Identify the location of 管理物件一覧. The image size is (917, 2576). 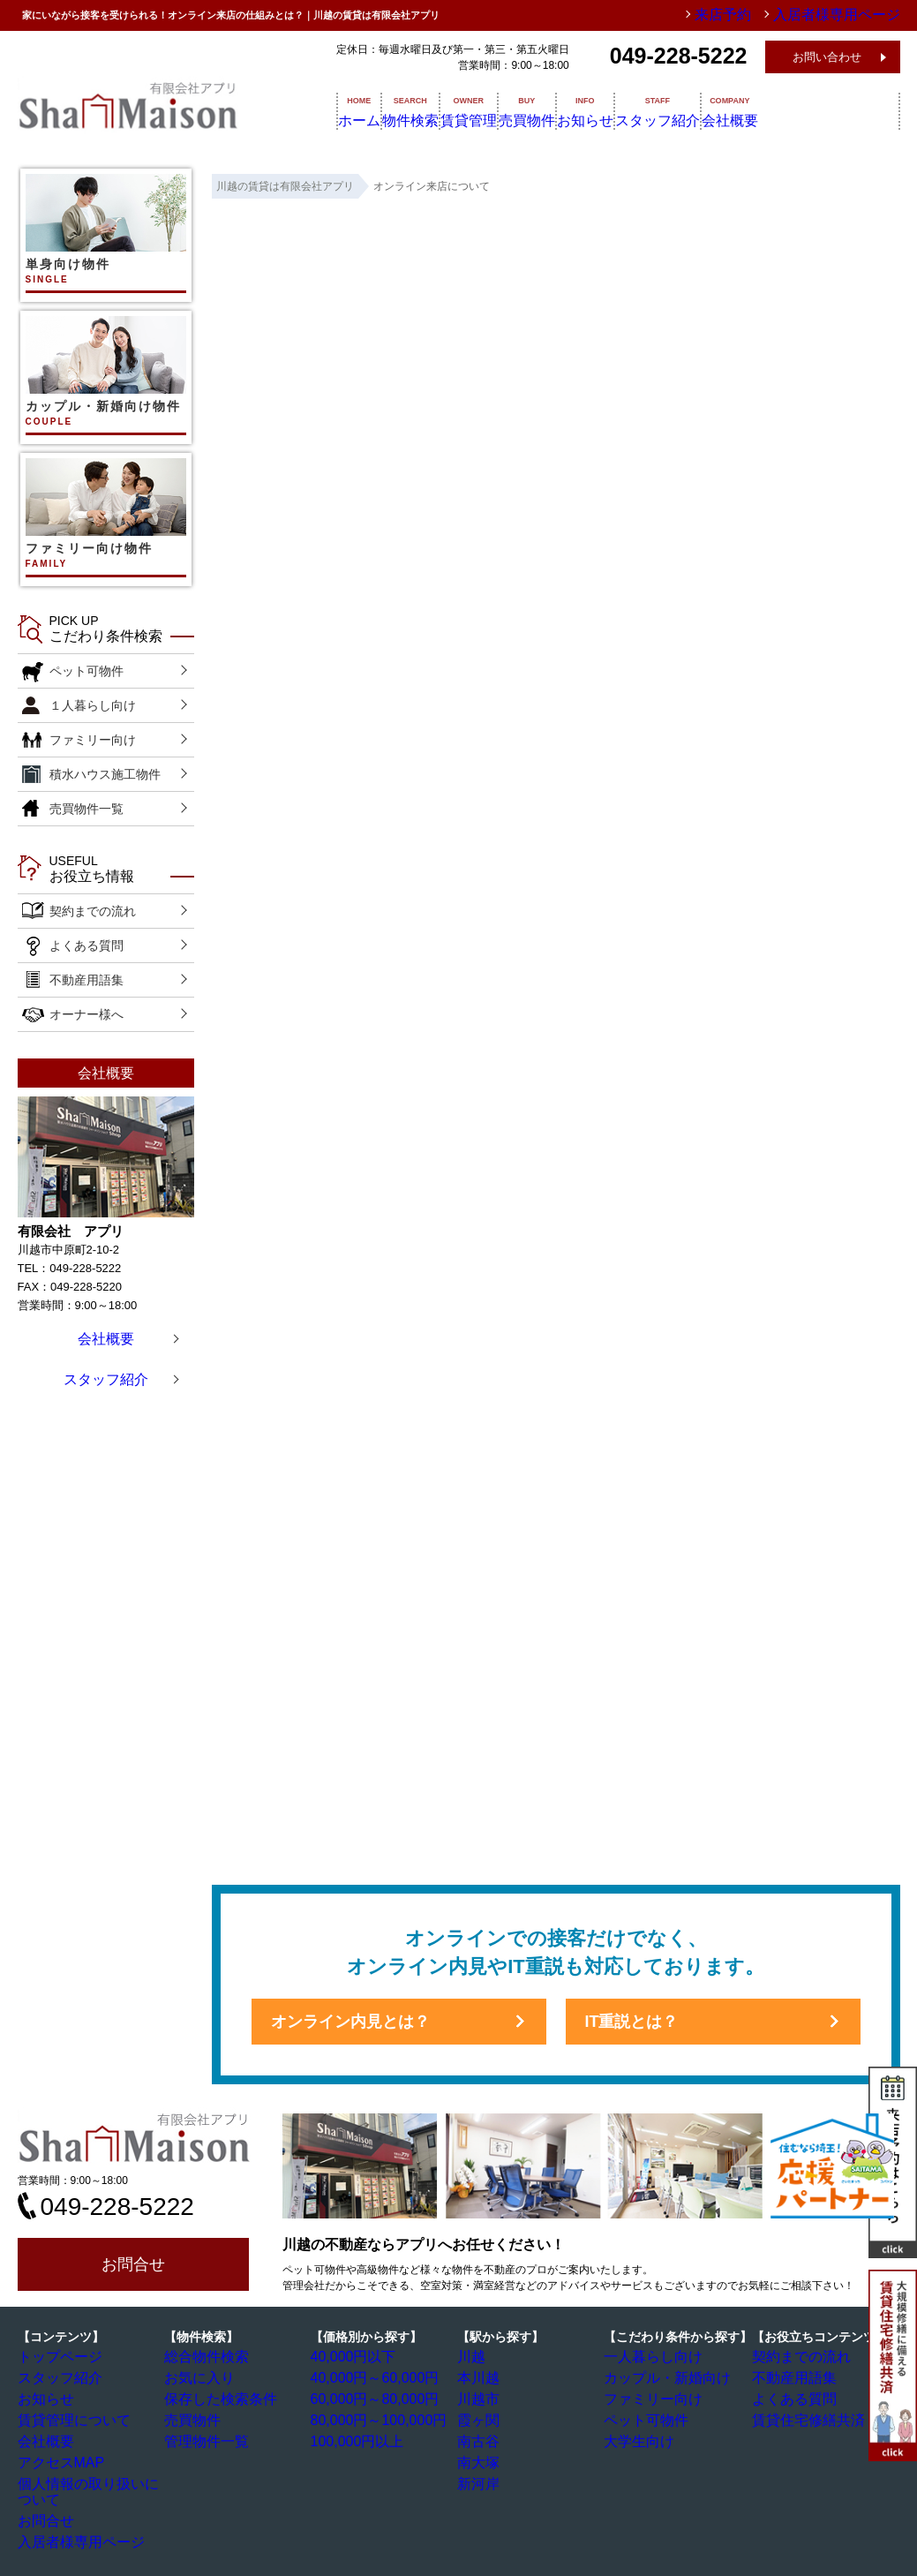
(204, 2438).